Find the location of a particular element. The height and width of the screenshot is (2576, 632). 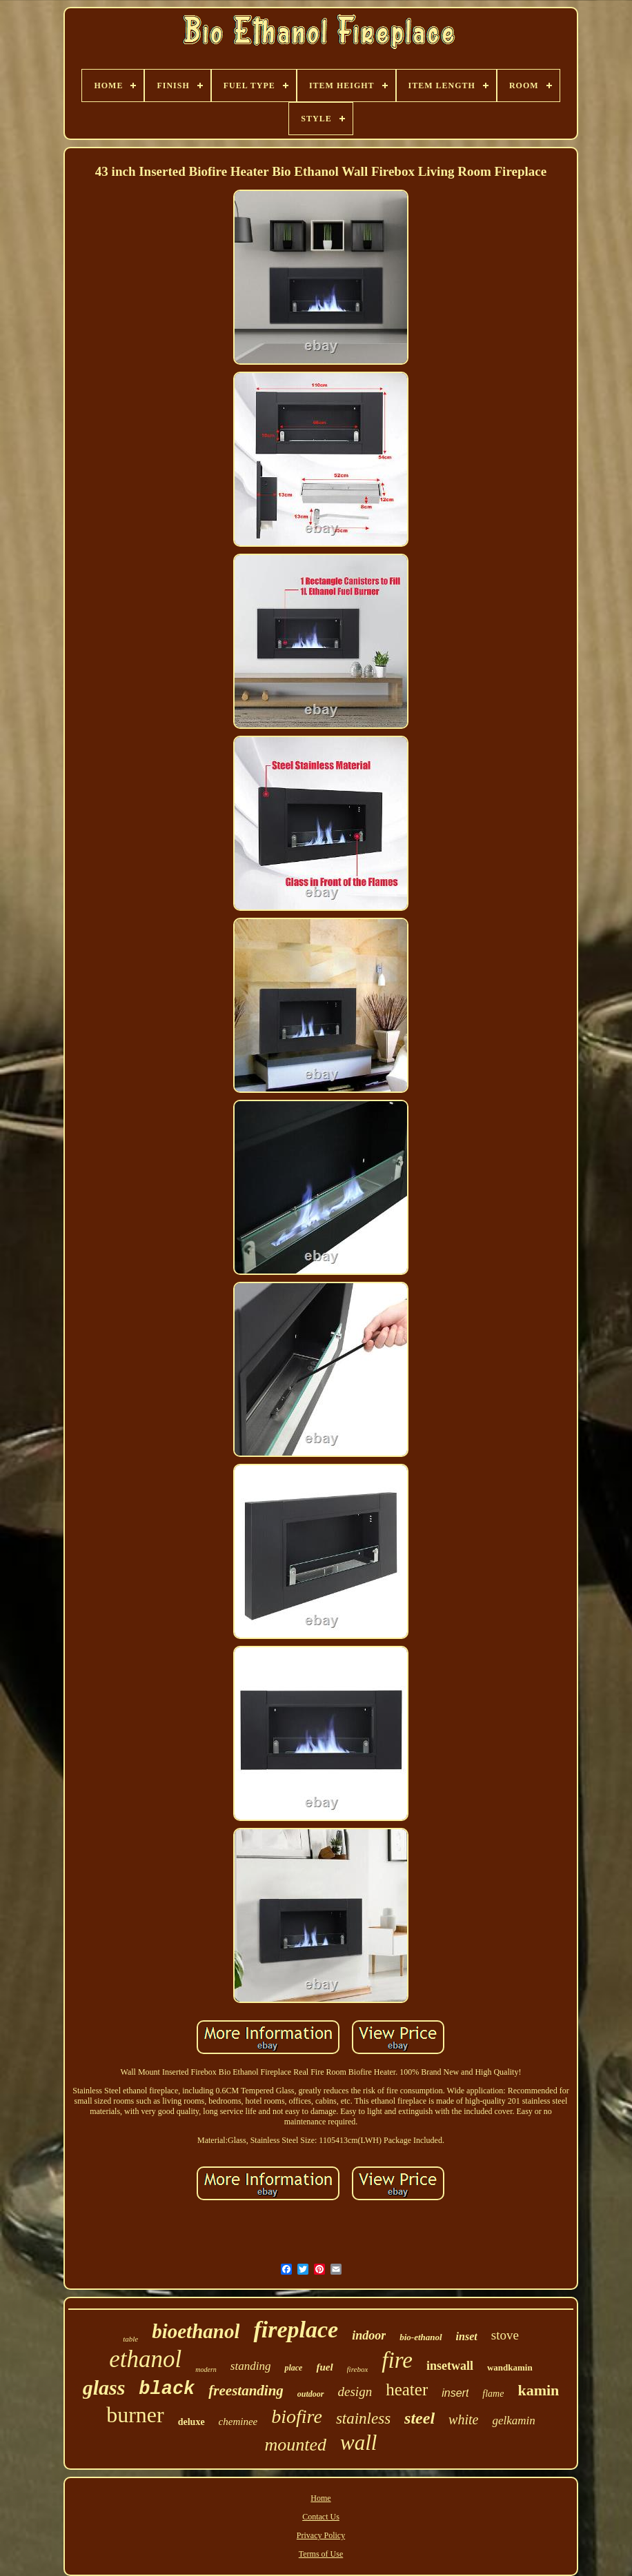

Contact Us is located at coordinates (320, 2517).